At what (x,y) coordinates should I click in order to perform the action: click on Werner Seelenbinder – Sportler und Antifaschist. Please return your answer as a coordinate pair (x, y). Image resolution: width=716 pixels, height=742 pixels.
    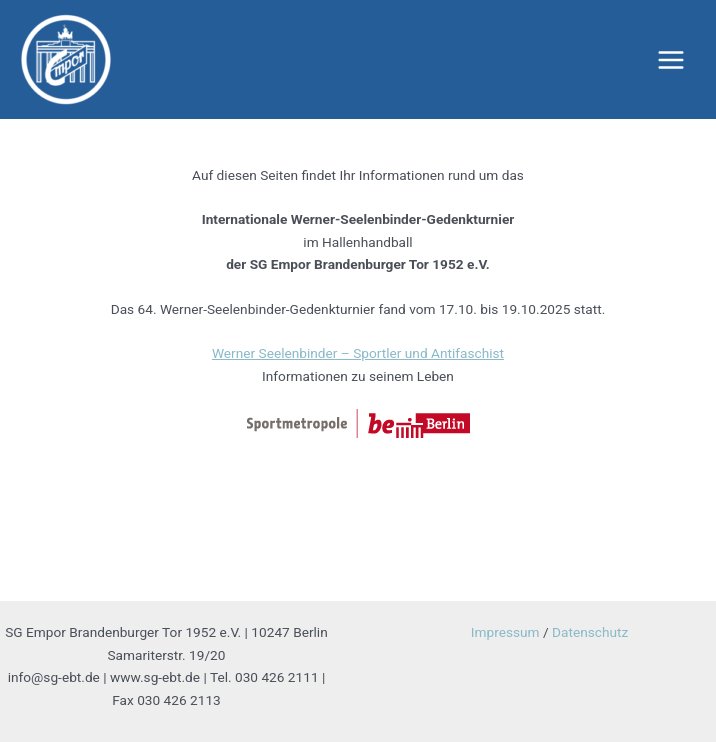
    Looking at the image, I should click on (358, 353).